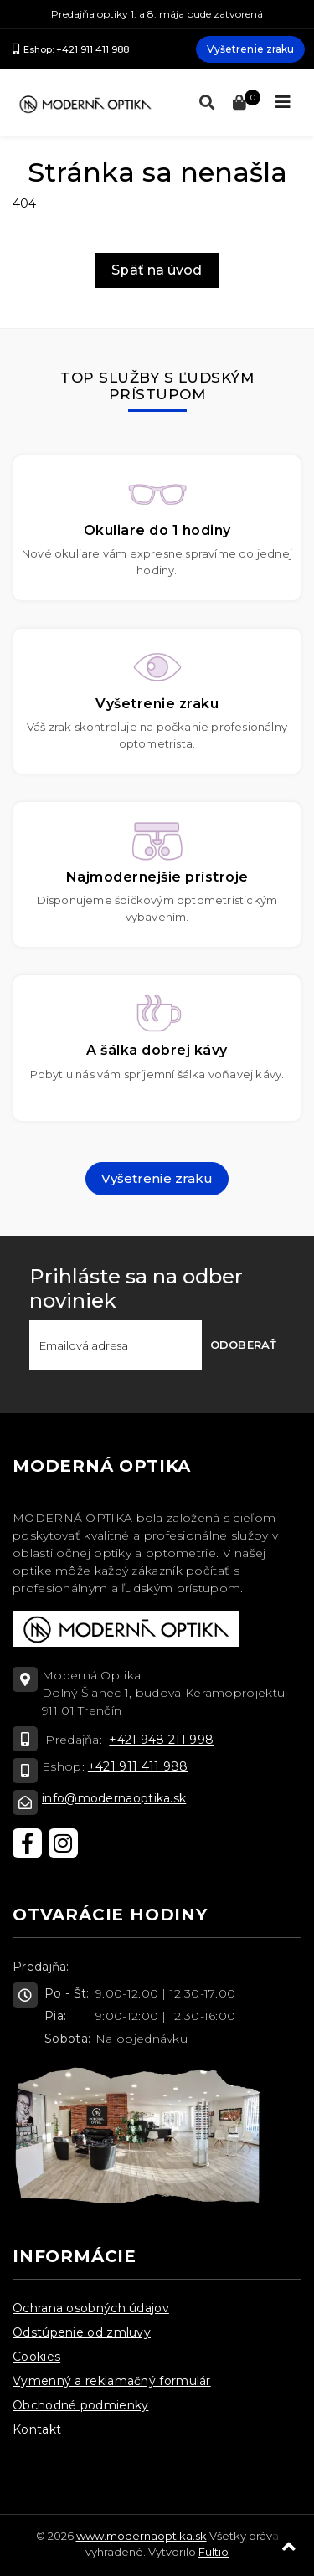 This screenshot has width=314, height=2576. I want to click on info@modernaoptika.sk, so click(114, 1798).